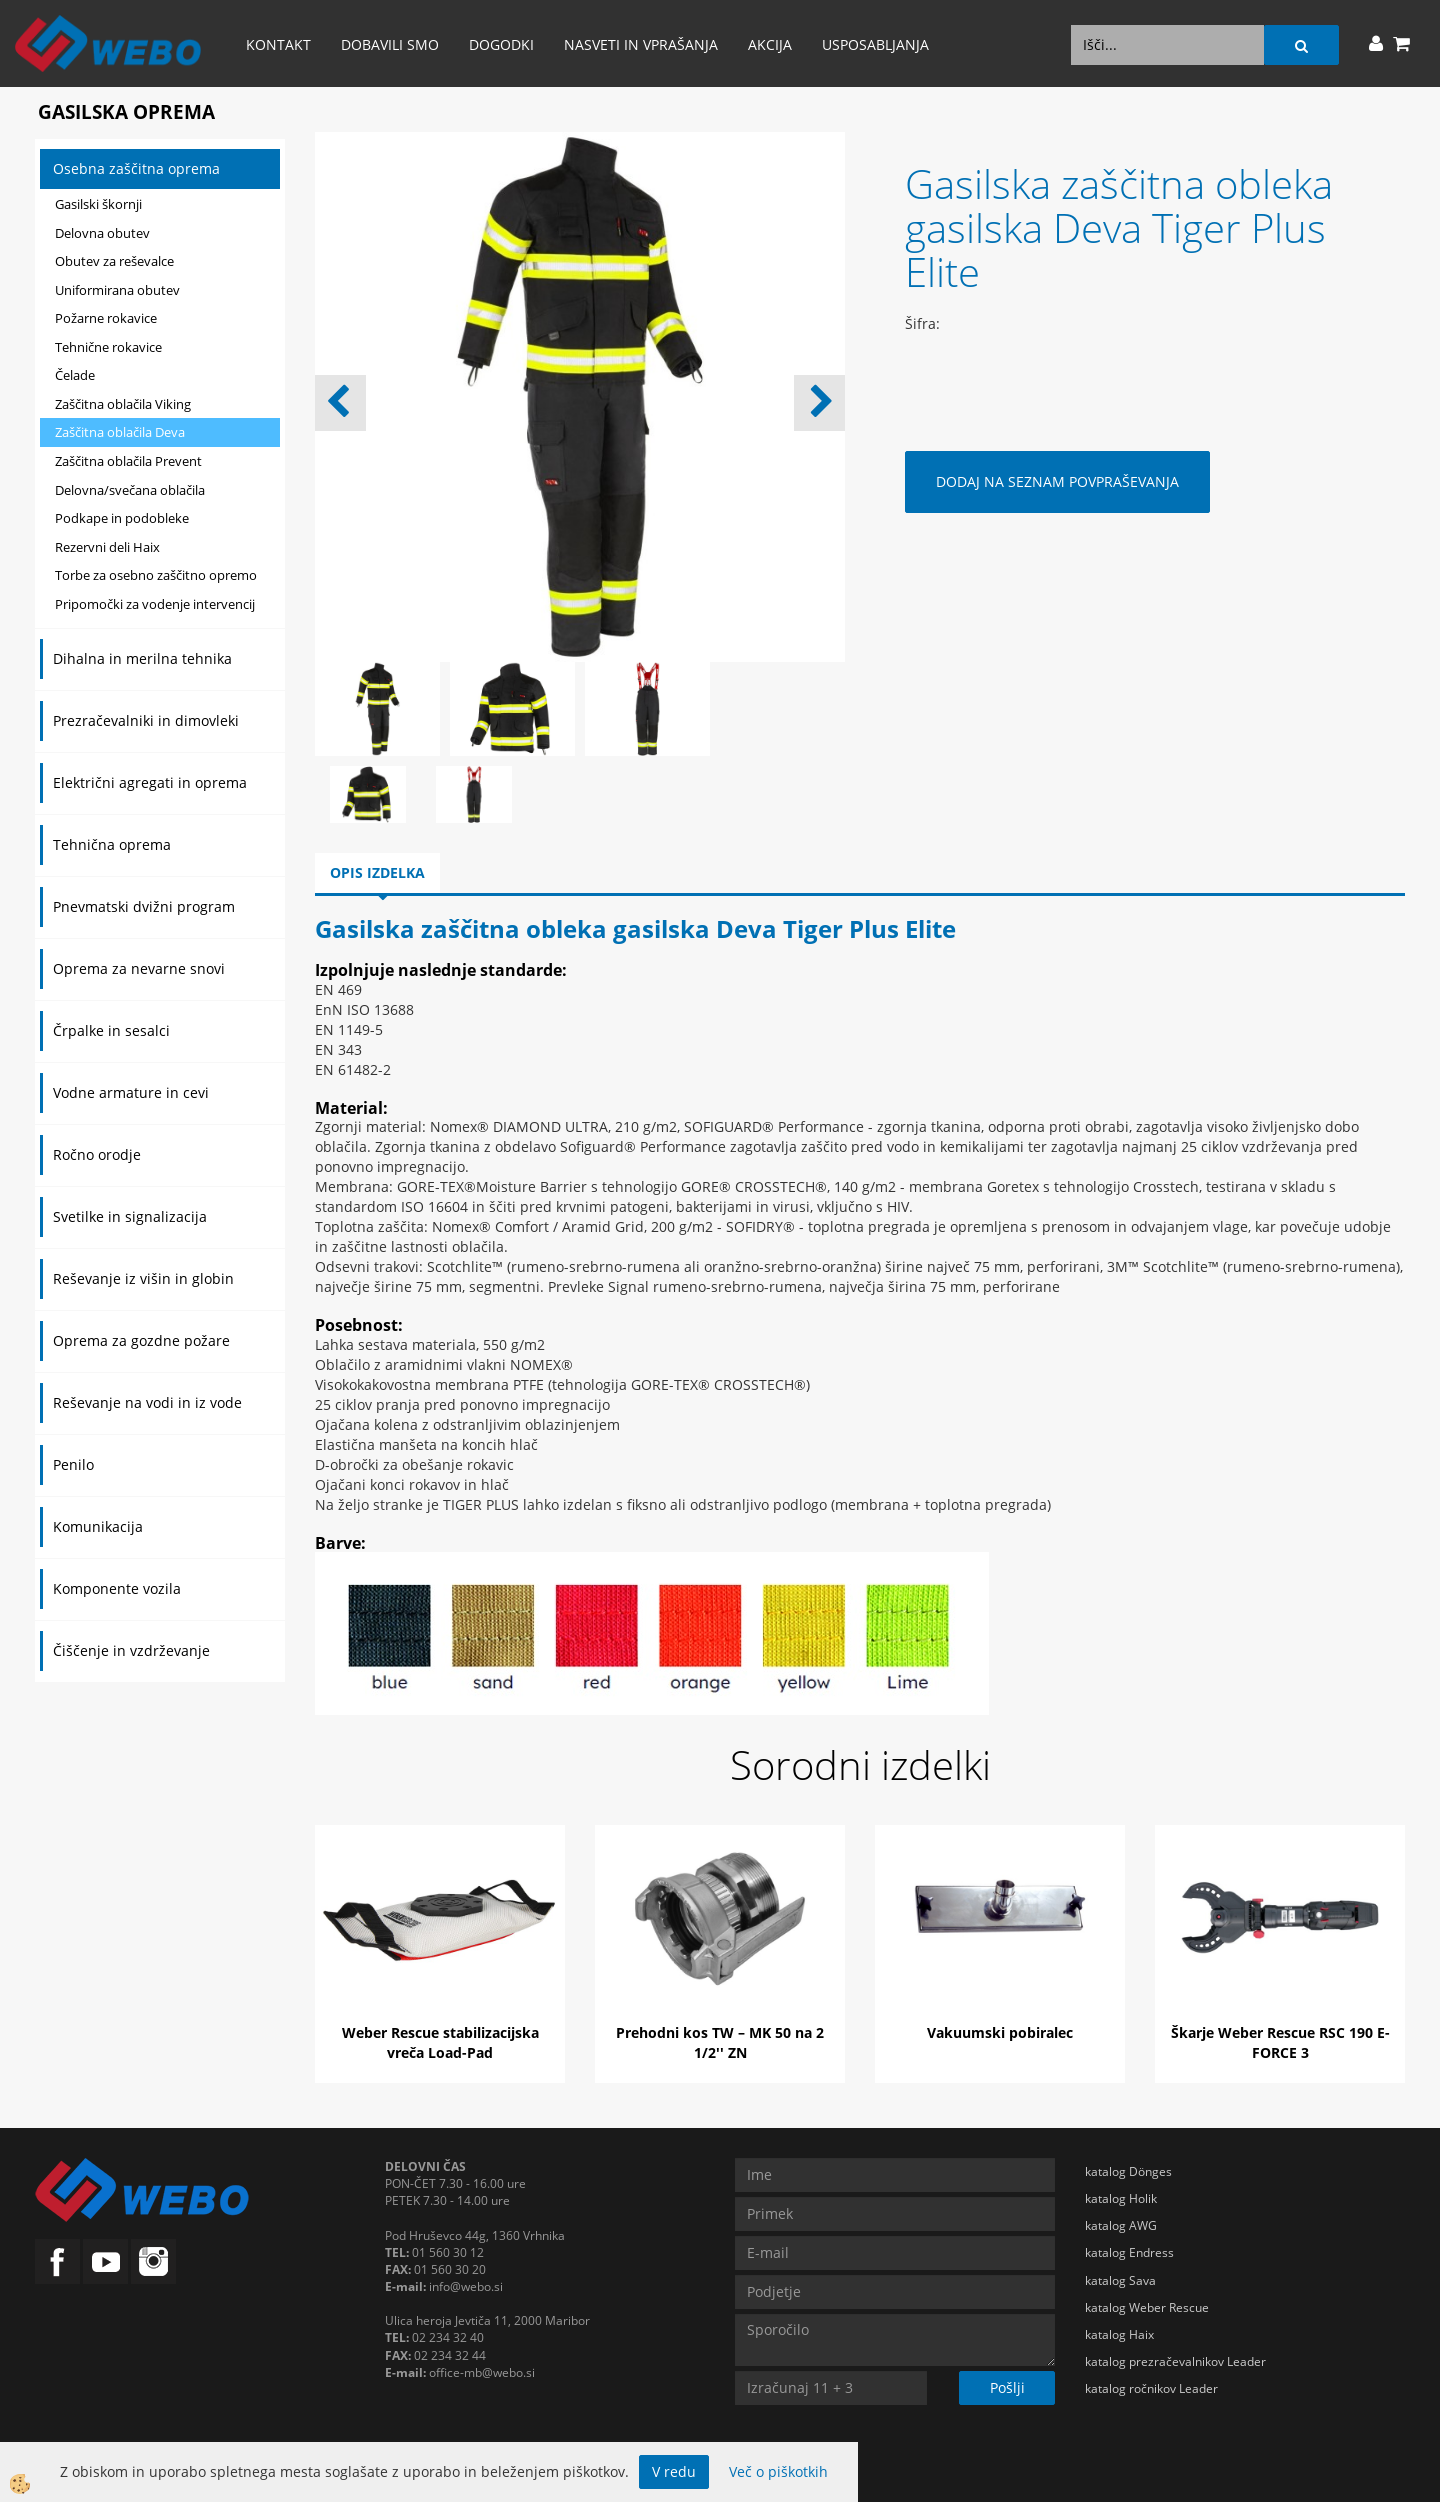 This screenshot has height=2502, width=1440. What do you see at coordinates (75, 375) in the screenshot?
I see `Čelade` at bounding box center [75, 375].